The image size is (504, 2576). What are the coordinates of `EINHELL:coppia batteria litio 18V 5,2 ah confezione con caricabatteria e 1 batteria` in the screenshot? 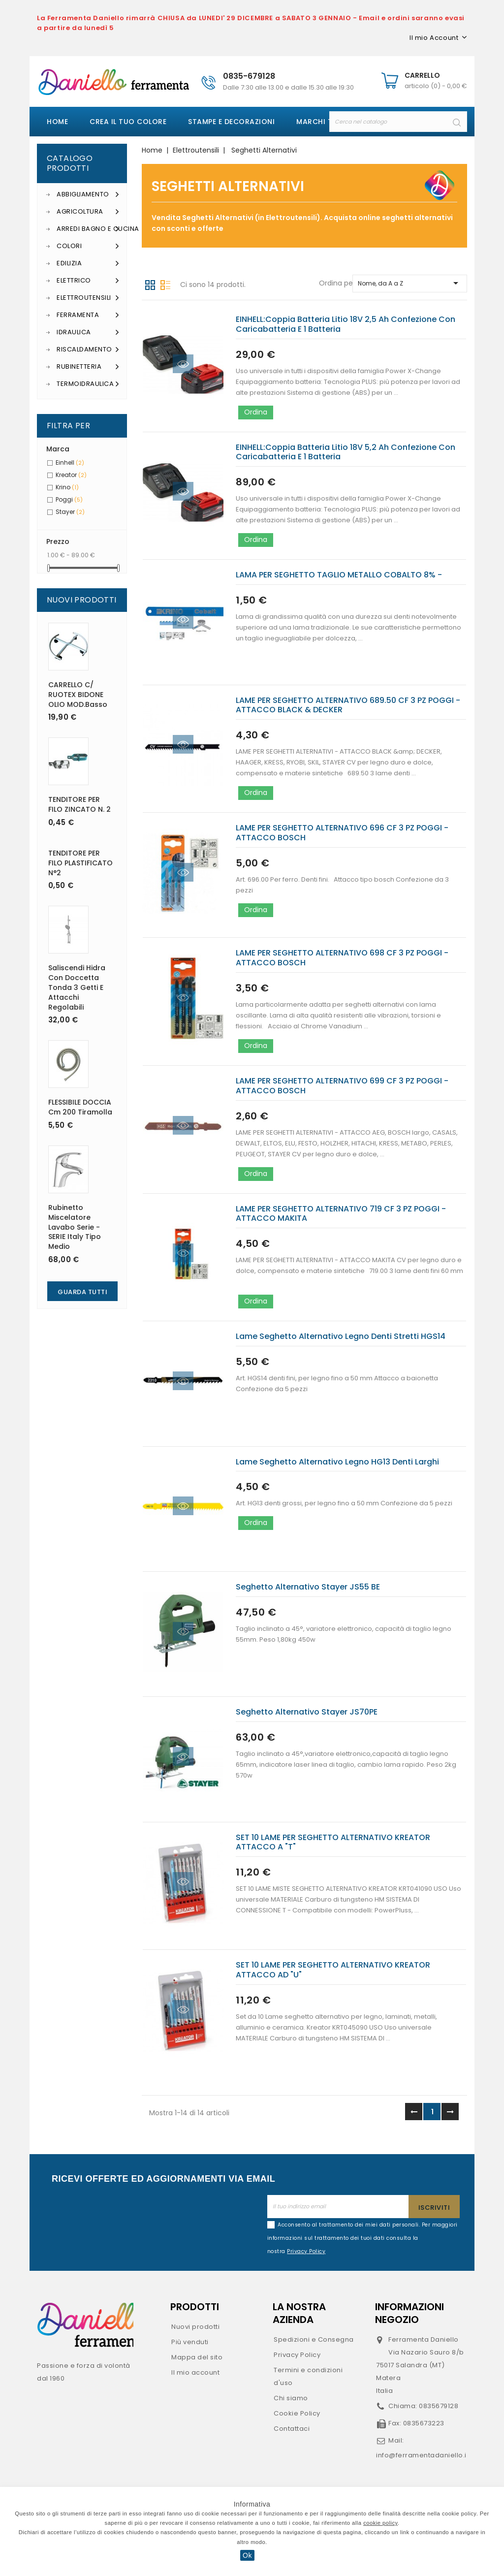 It's located at (345, 452).